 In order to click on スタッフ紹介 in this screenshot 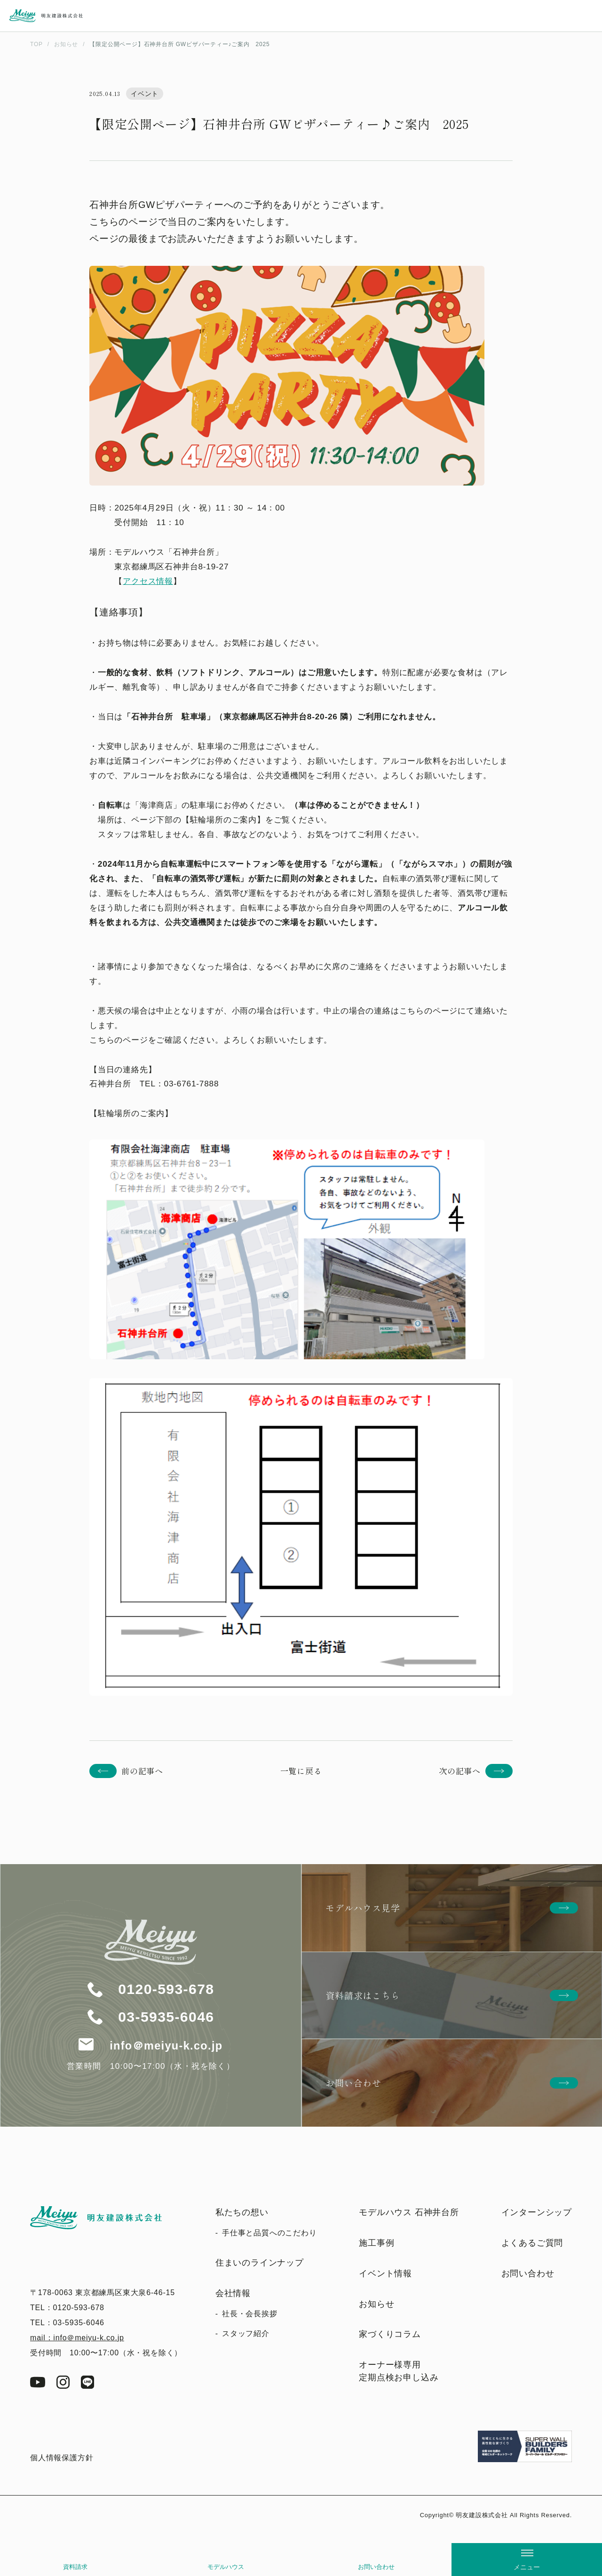, I will do `click(245, 2333)`.